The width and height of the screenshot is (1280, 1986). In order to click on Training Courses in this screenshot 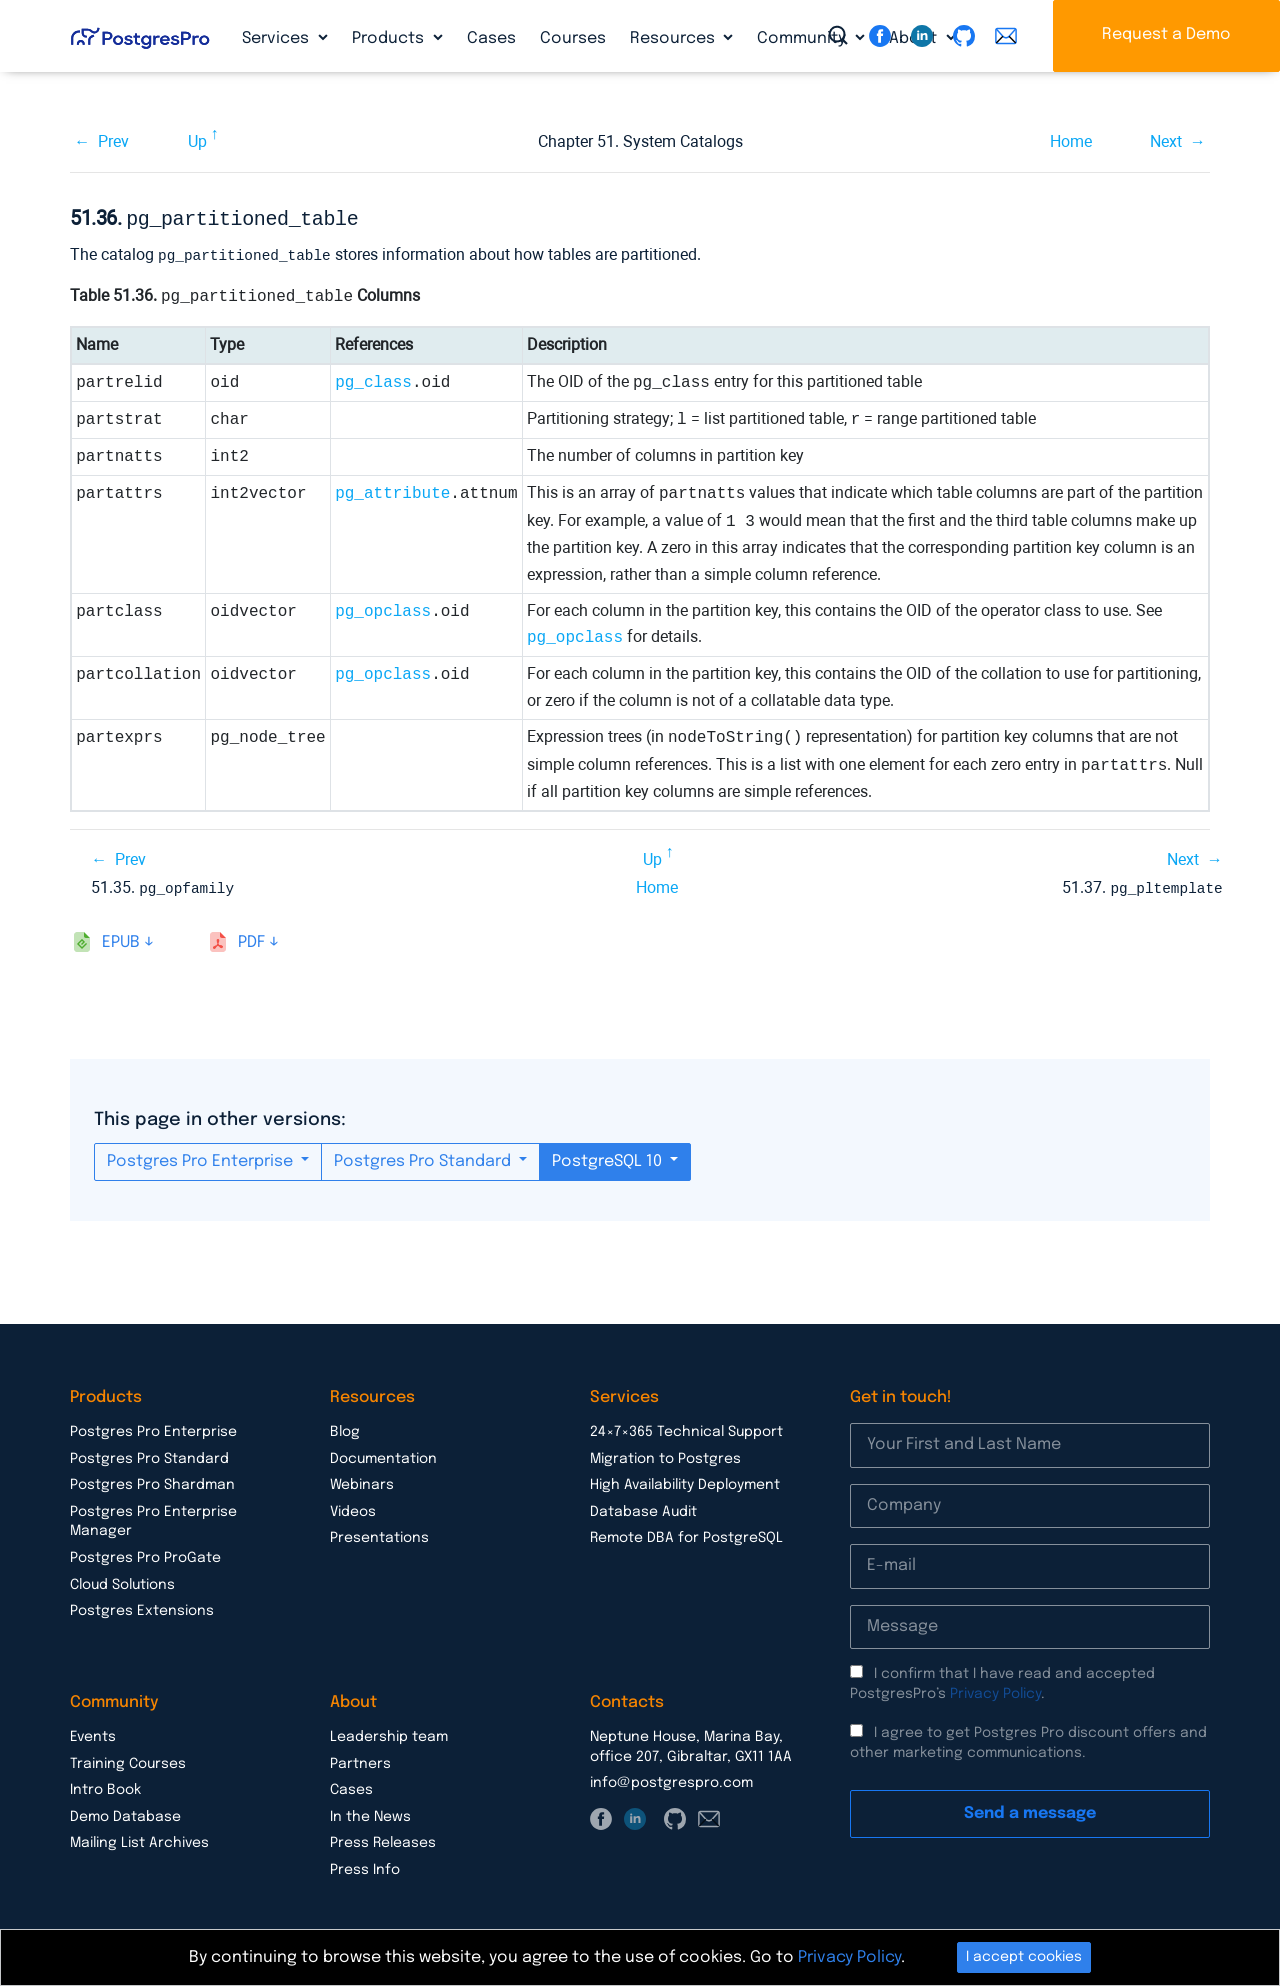, I will do `click(128, 1760)`.